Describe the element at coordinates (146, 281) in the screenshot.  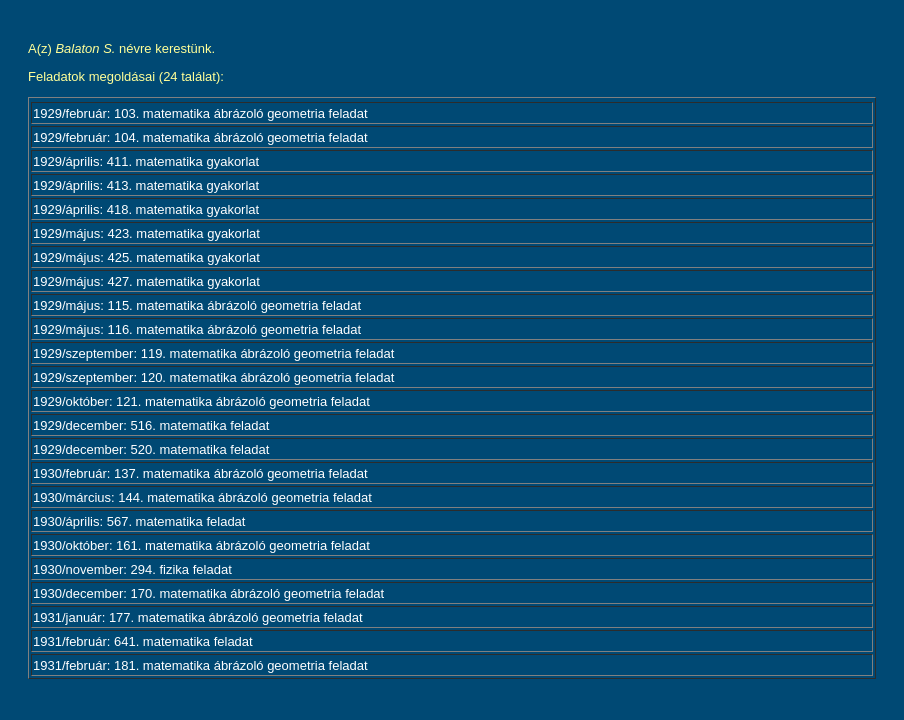
I see `1929/május: 427. matematika gyakorlat` at that location.